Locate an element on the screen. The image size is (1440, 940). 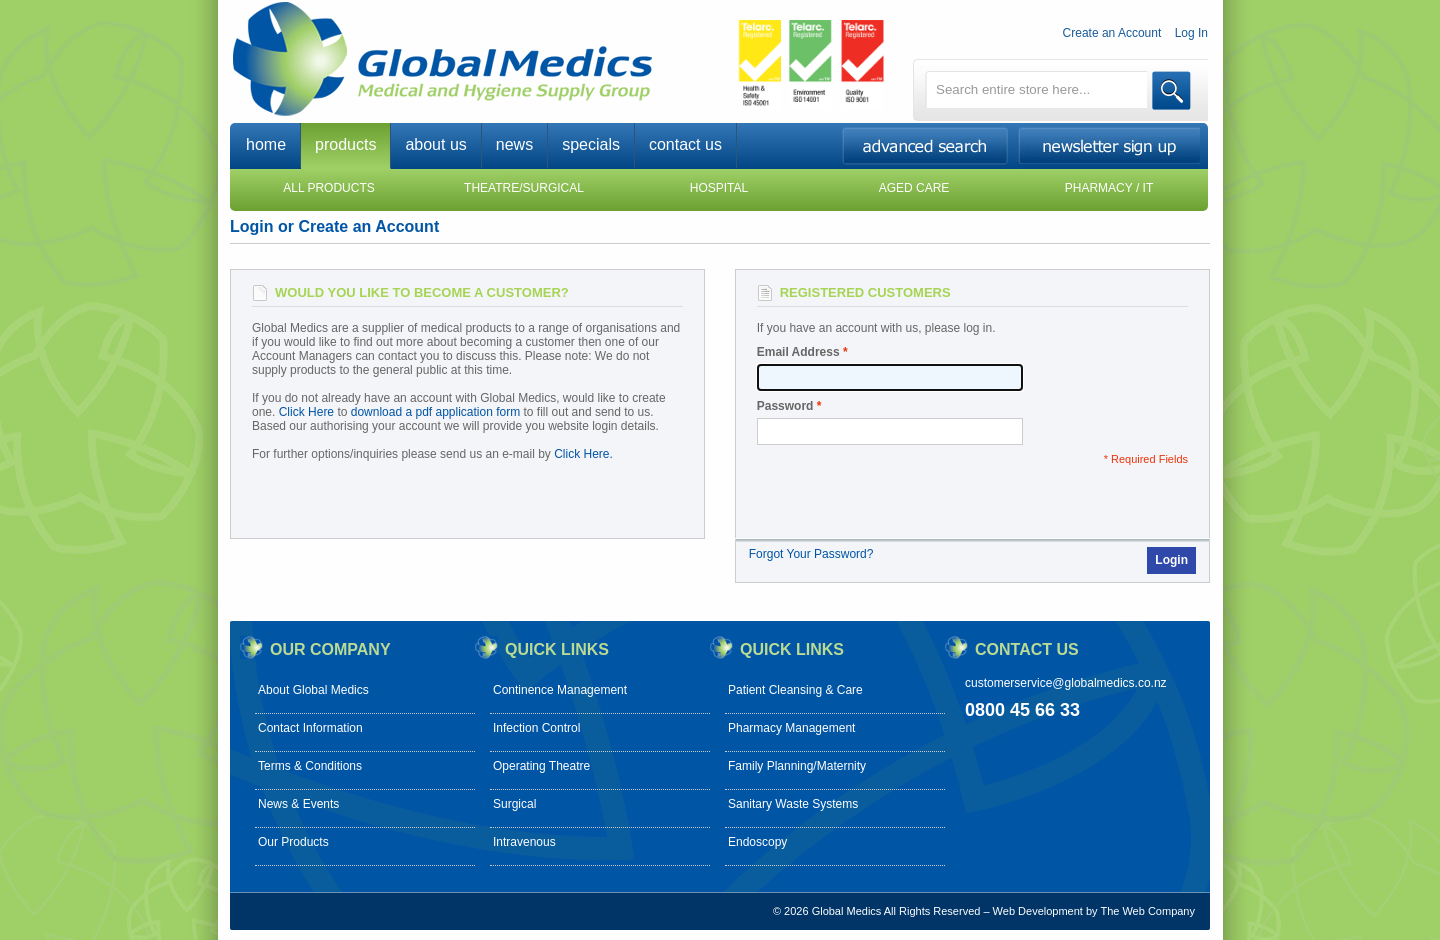
Click Here is located at coordinates (306, 412).